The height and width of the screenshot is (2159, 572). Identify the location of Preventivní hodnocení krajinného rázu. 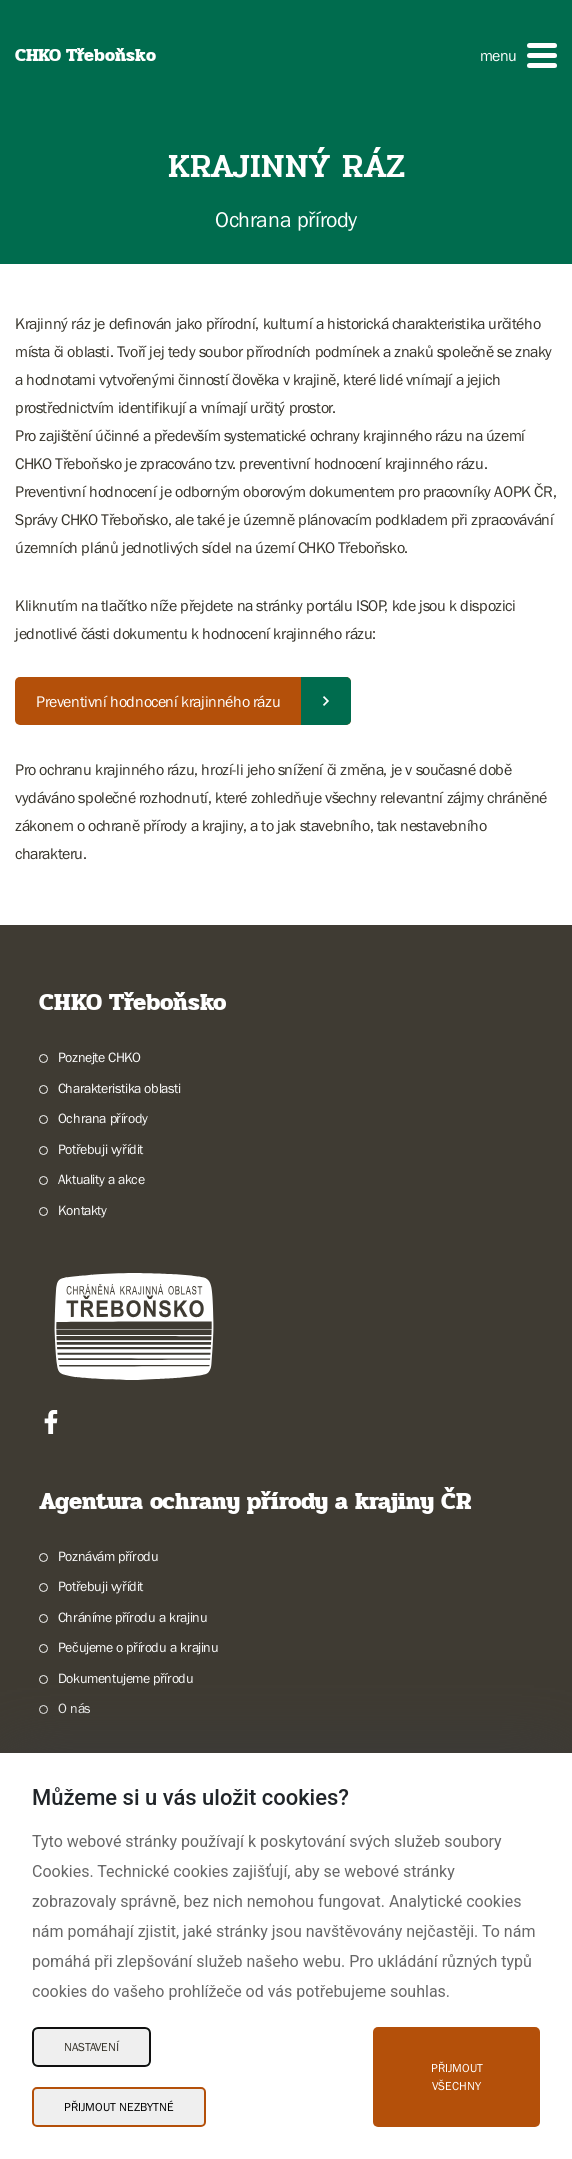
(158, 701).